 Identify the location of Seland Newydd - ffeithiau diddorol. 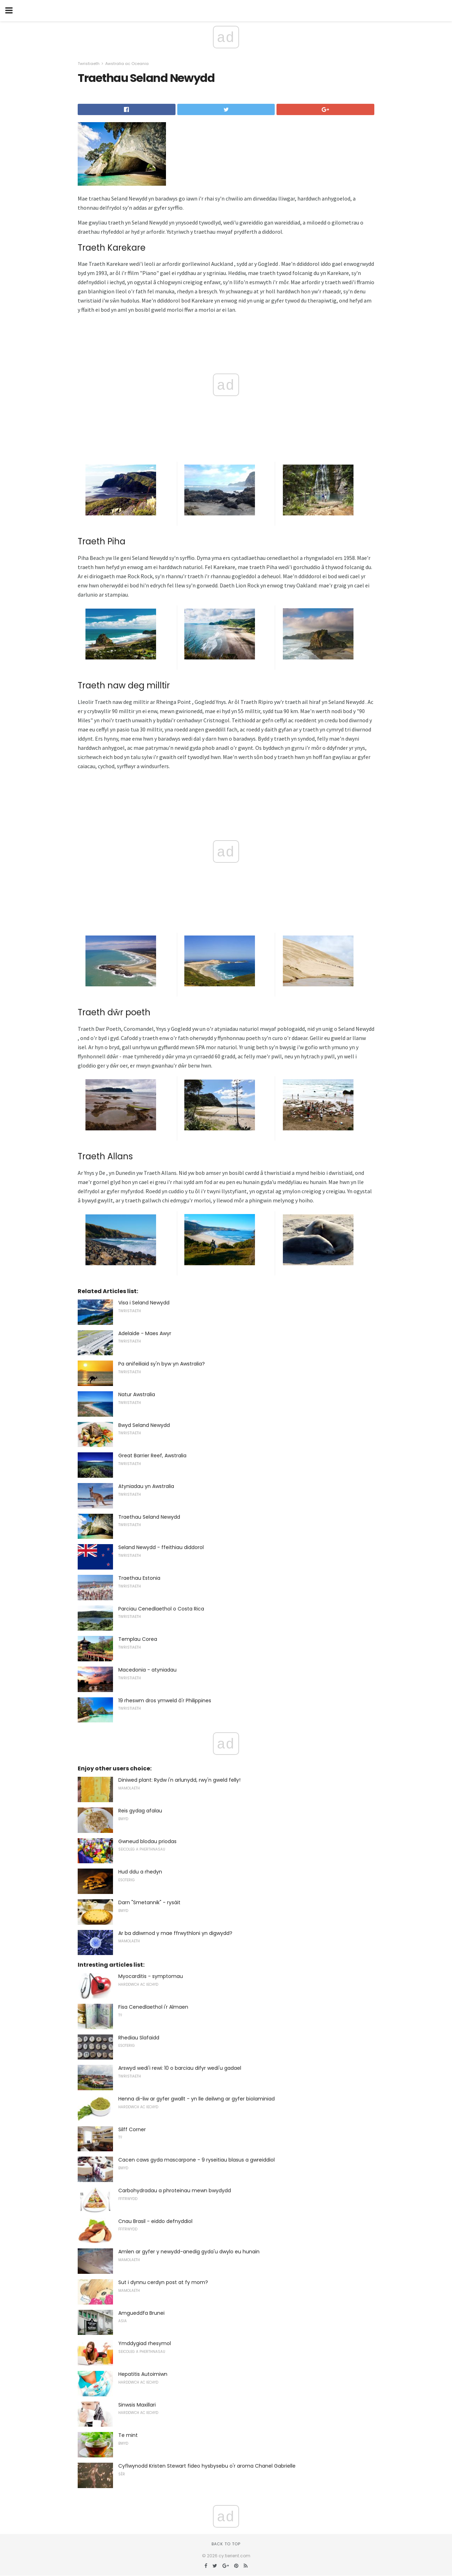
(161, 1547).